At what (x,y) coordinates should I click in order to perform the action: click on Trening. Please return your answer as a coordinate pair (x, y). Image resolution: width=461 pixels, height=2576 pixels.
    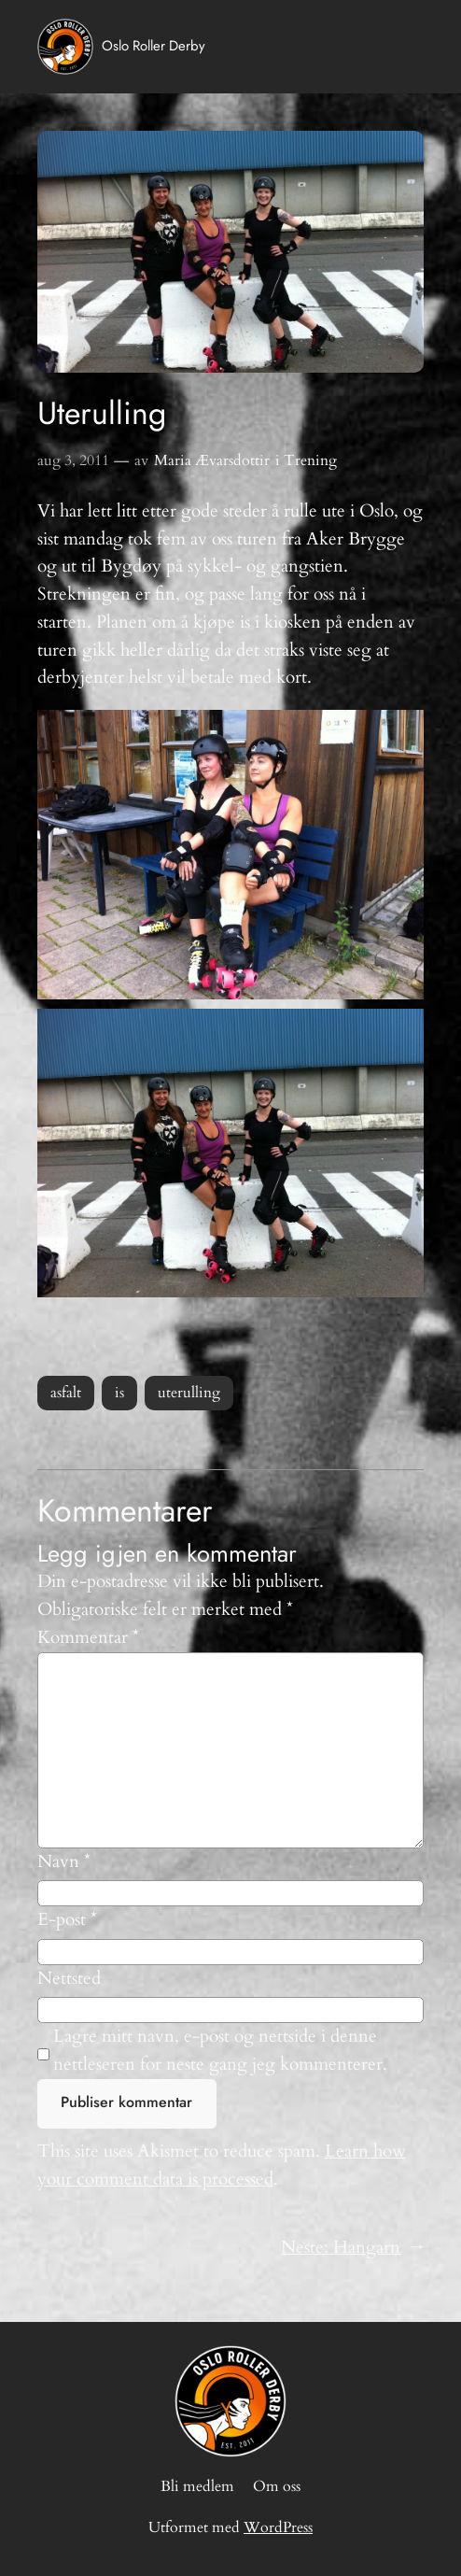
    Looking at the image, I should click on (310, 460).